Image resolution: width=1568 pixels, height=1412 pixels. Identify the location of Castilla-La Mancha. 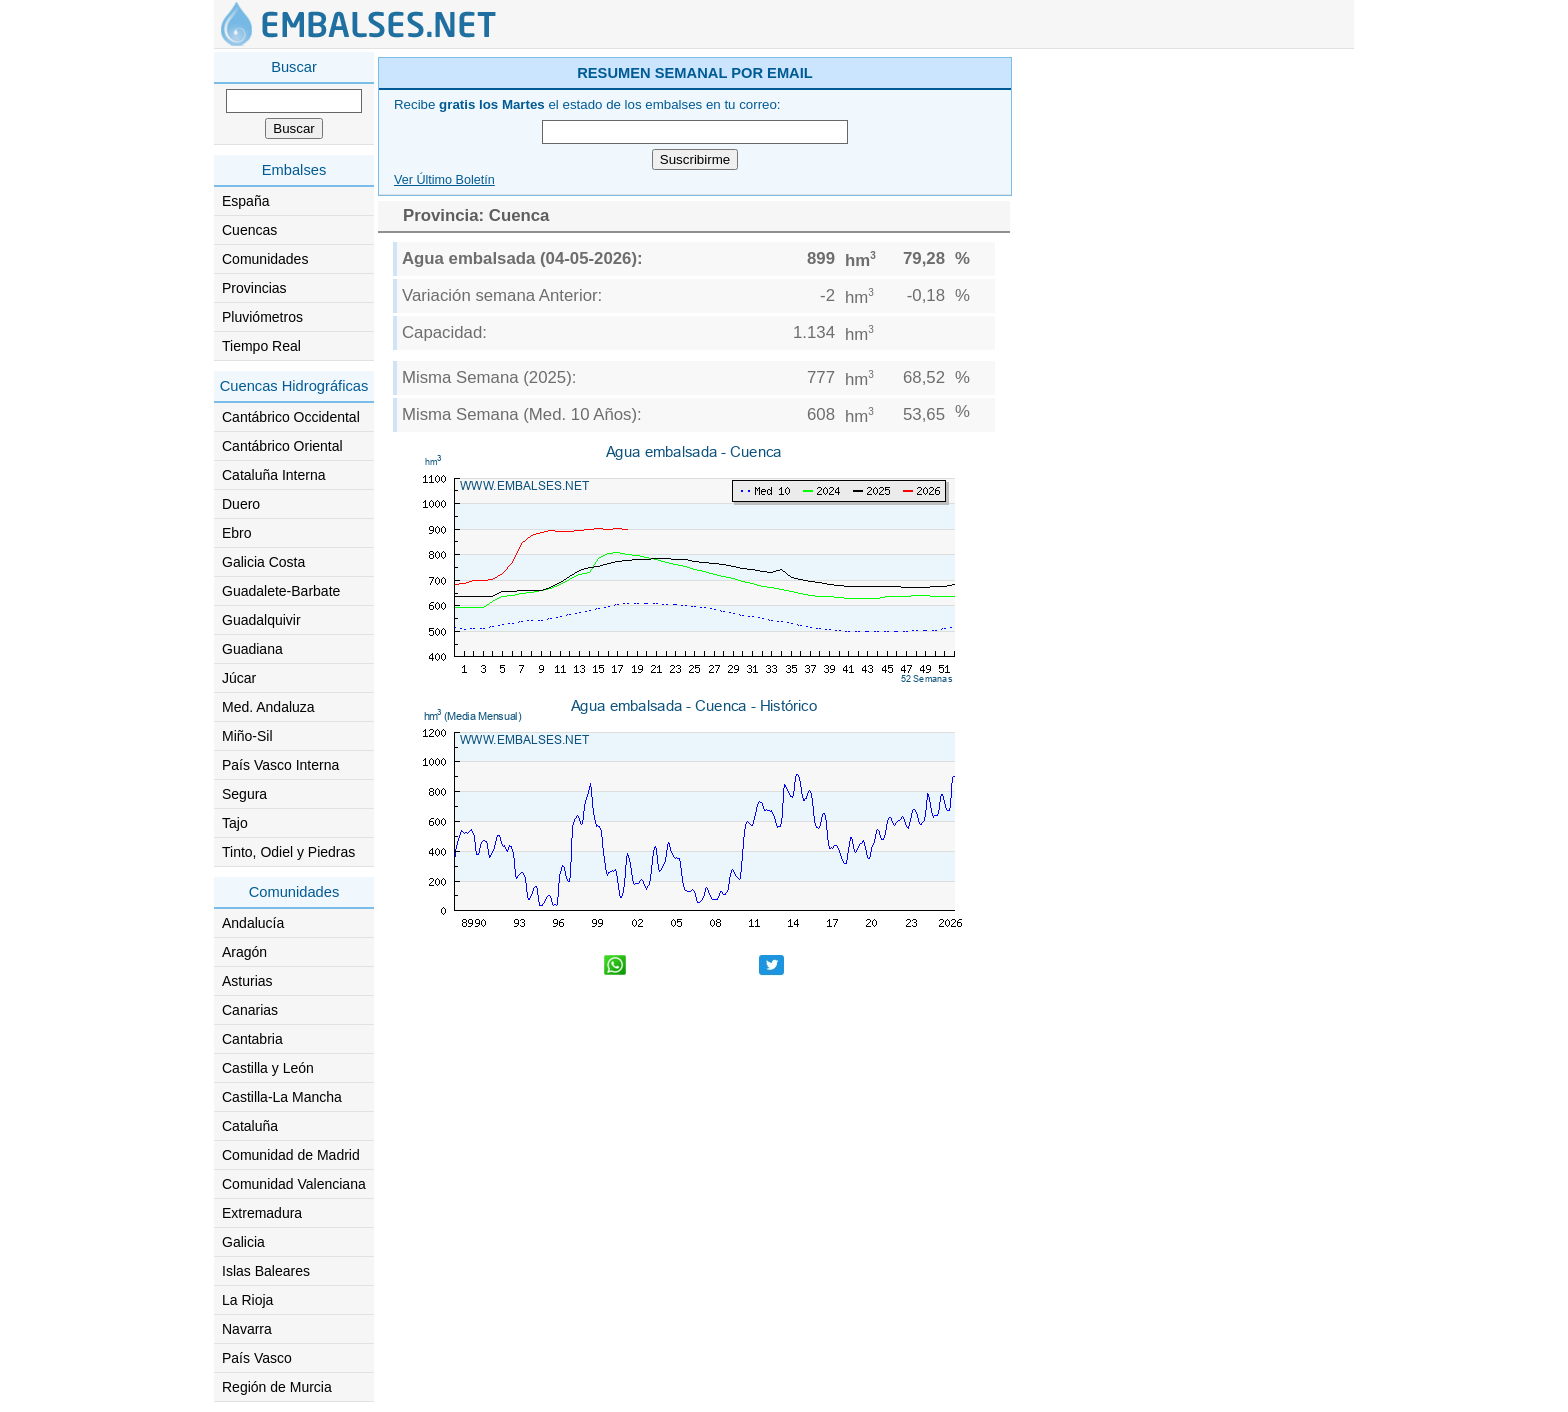
(282, 1097).